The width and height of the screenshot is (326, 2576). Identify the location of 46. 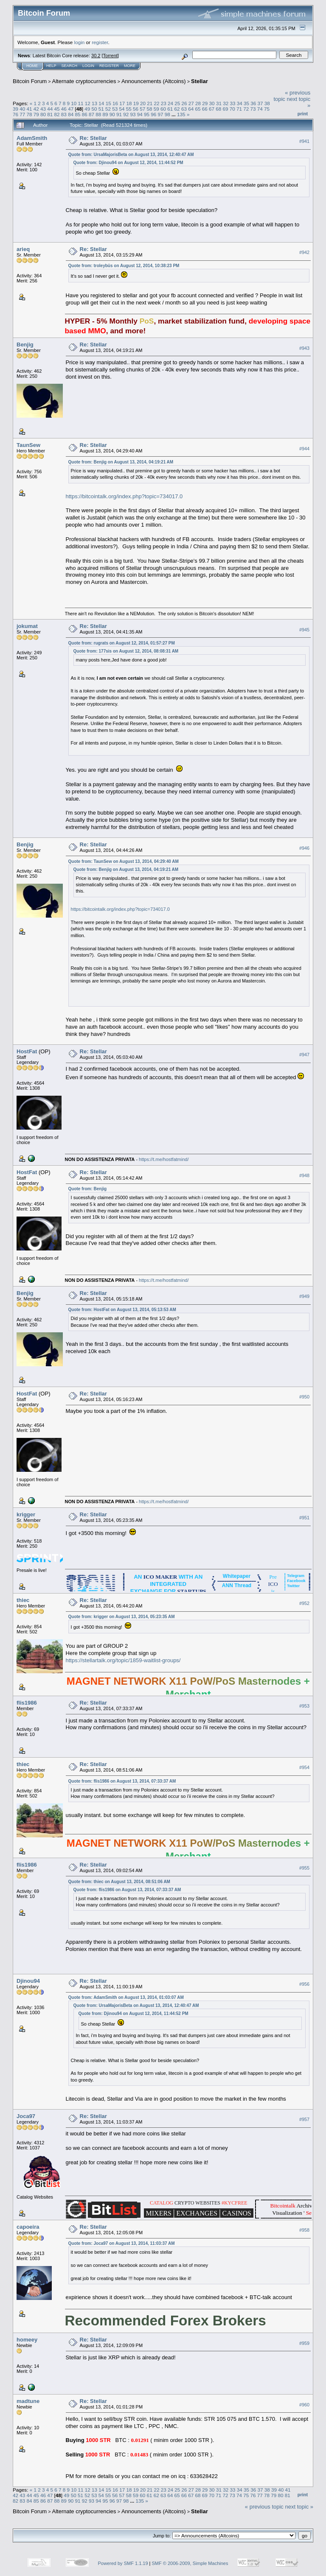
(64, 109).